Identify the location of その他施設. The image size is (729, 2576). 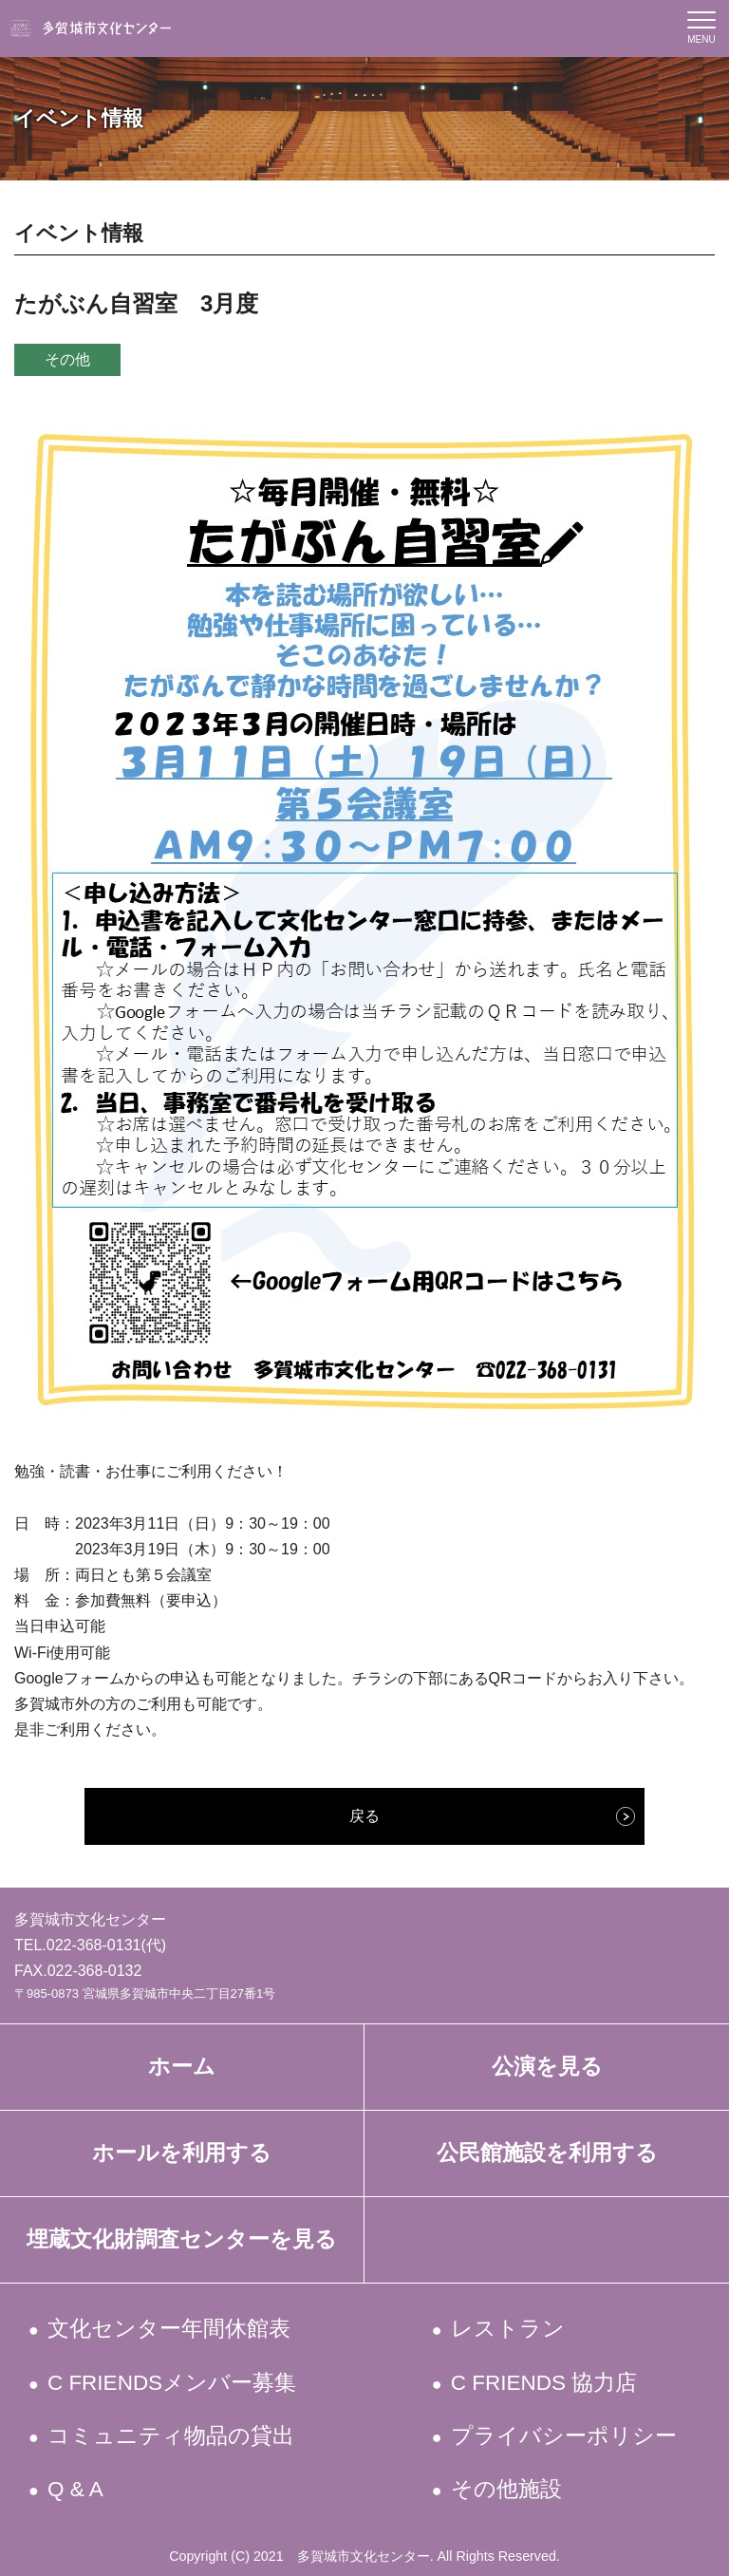
(507, 2489).